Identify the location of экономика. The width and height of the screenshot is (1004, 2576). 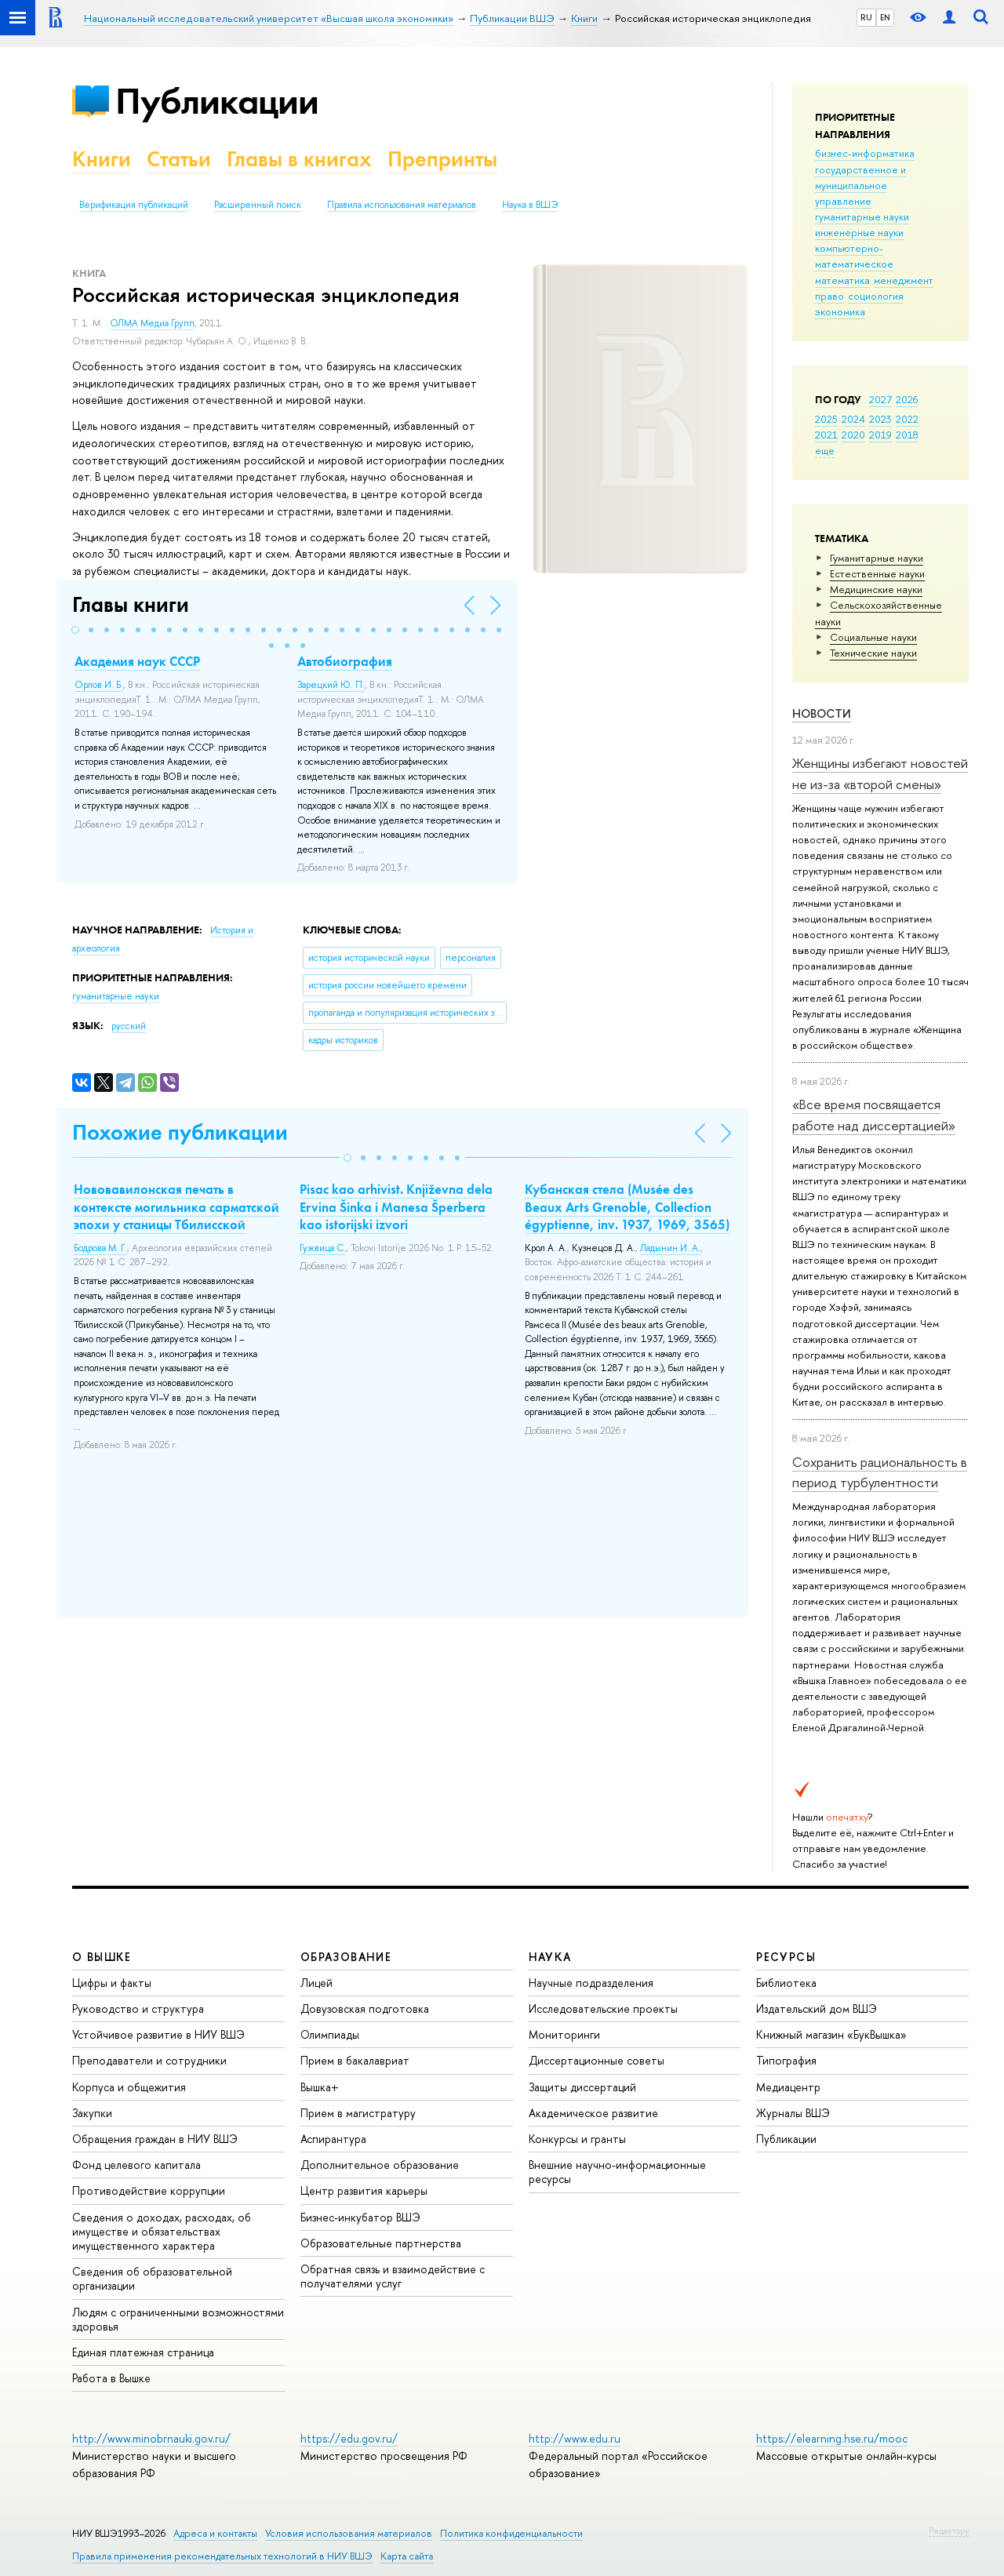
(840, 311).